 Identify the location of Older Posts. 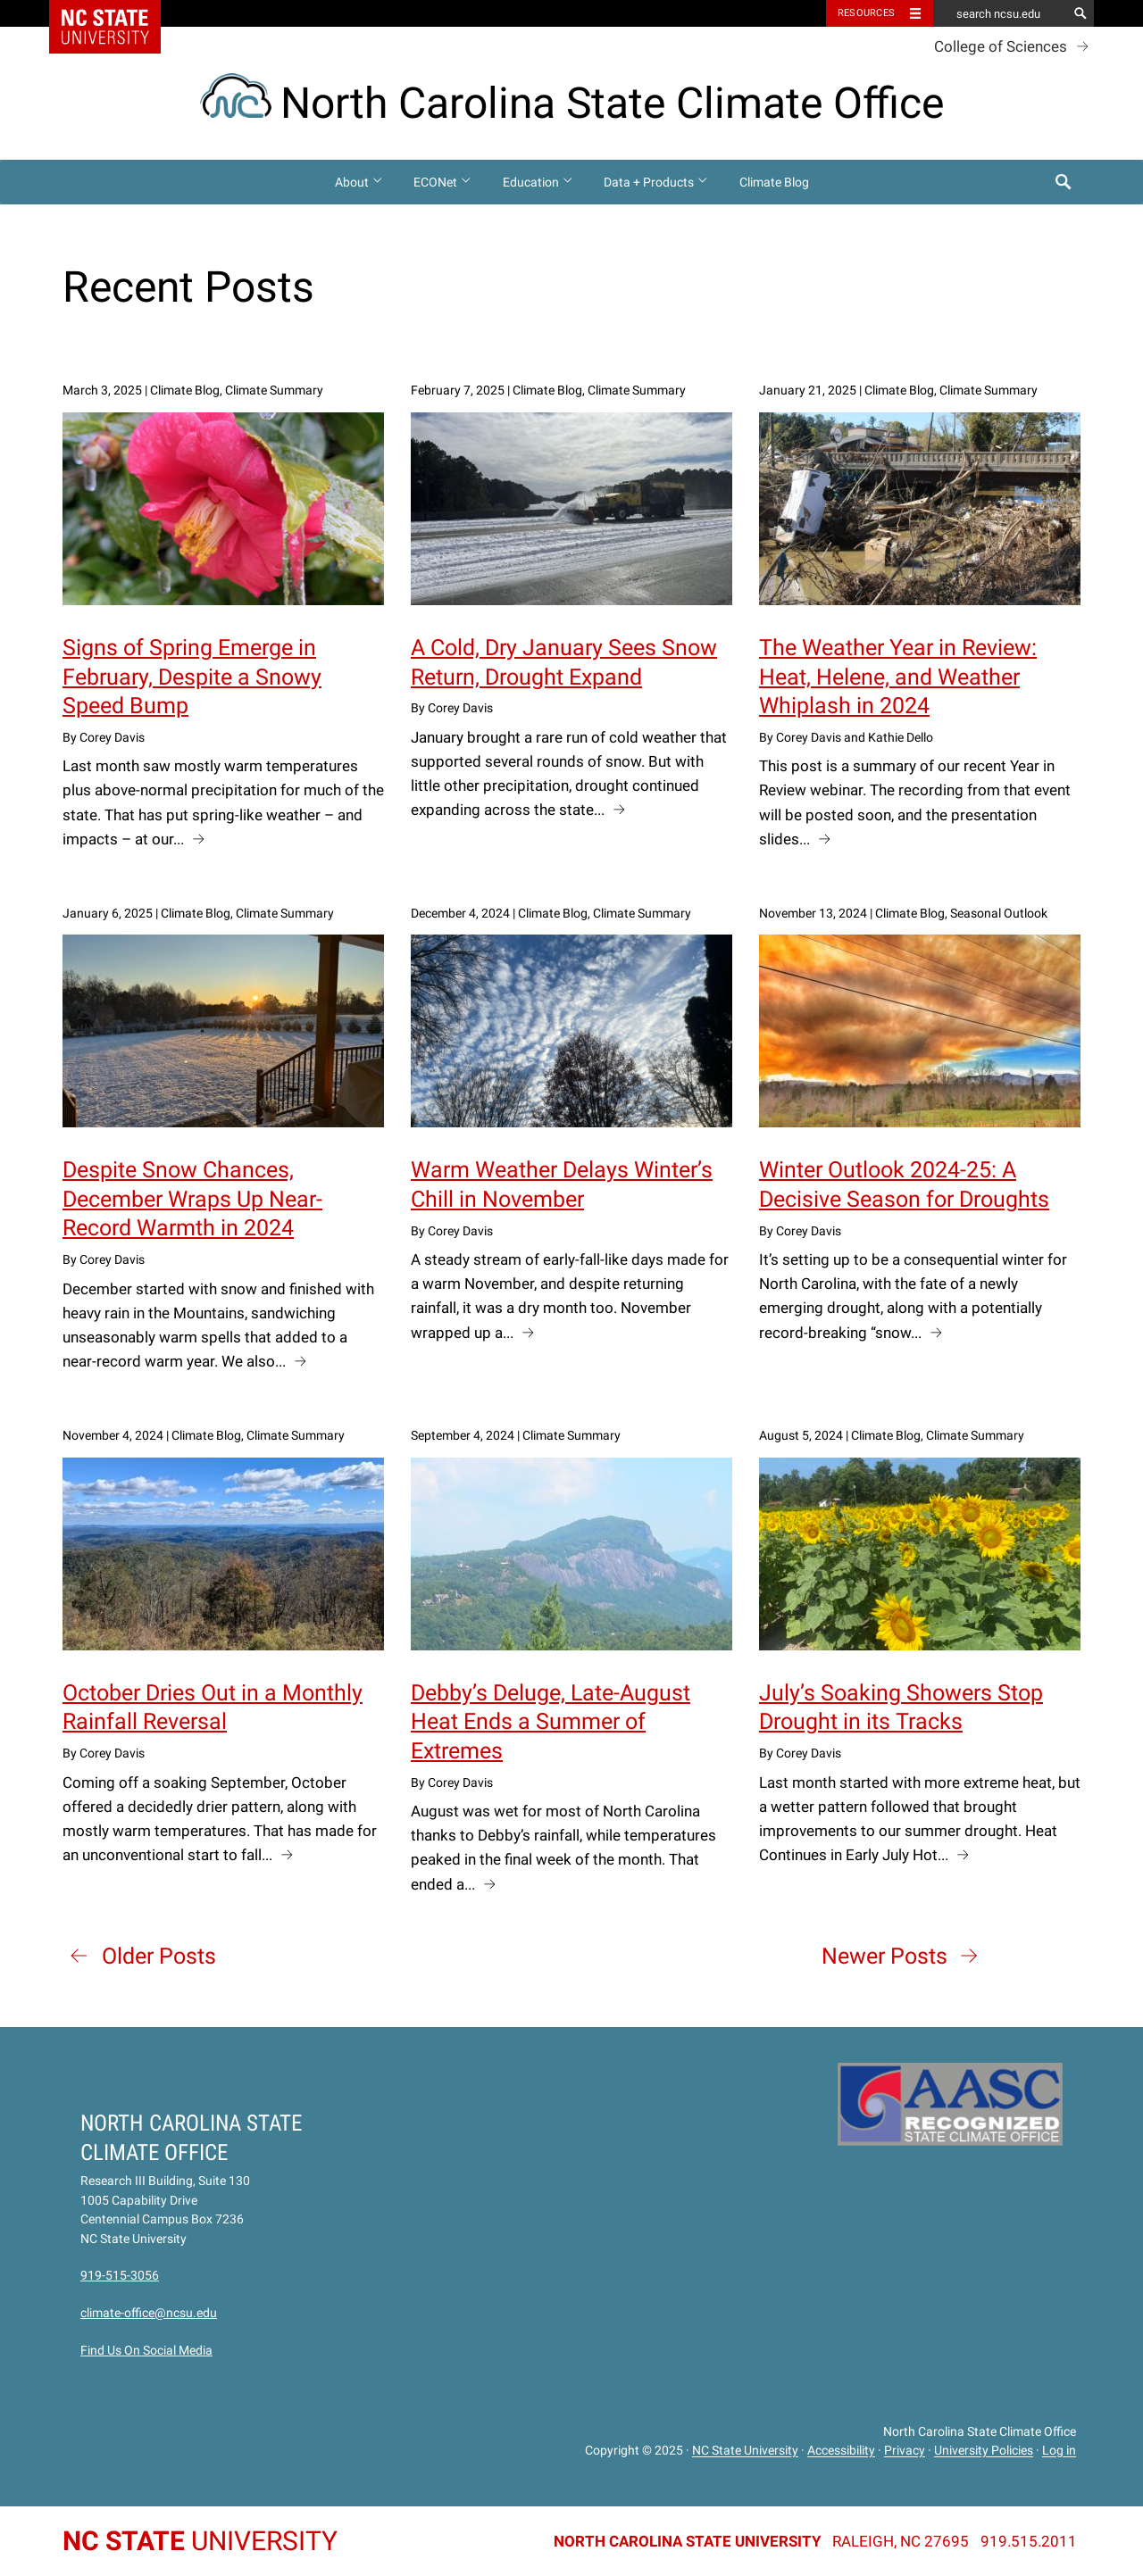
(159, 1956).